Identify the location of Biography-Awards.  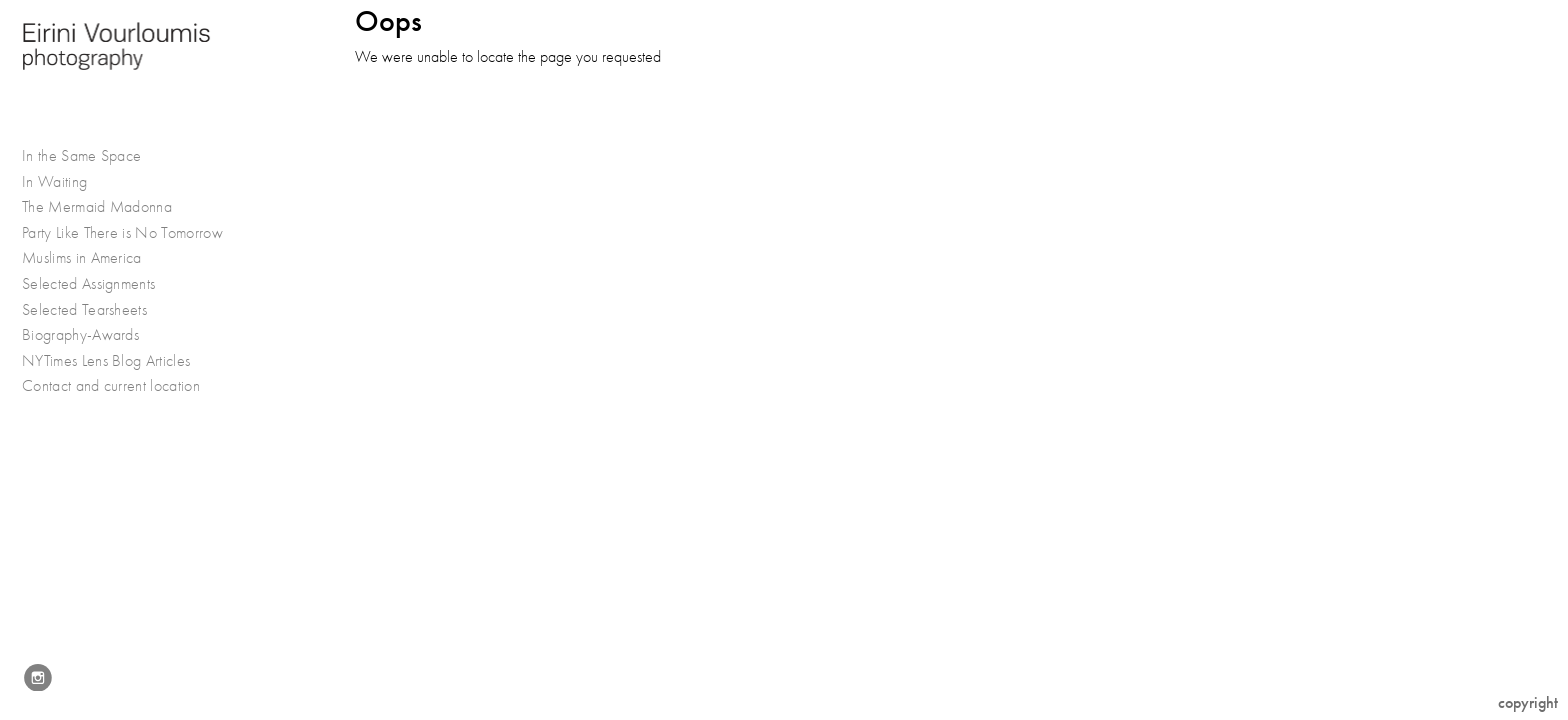
(80, 335).